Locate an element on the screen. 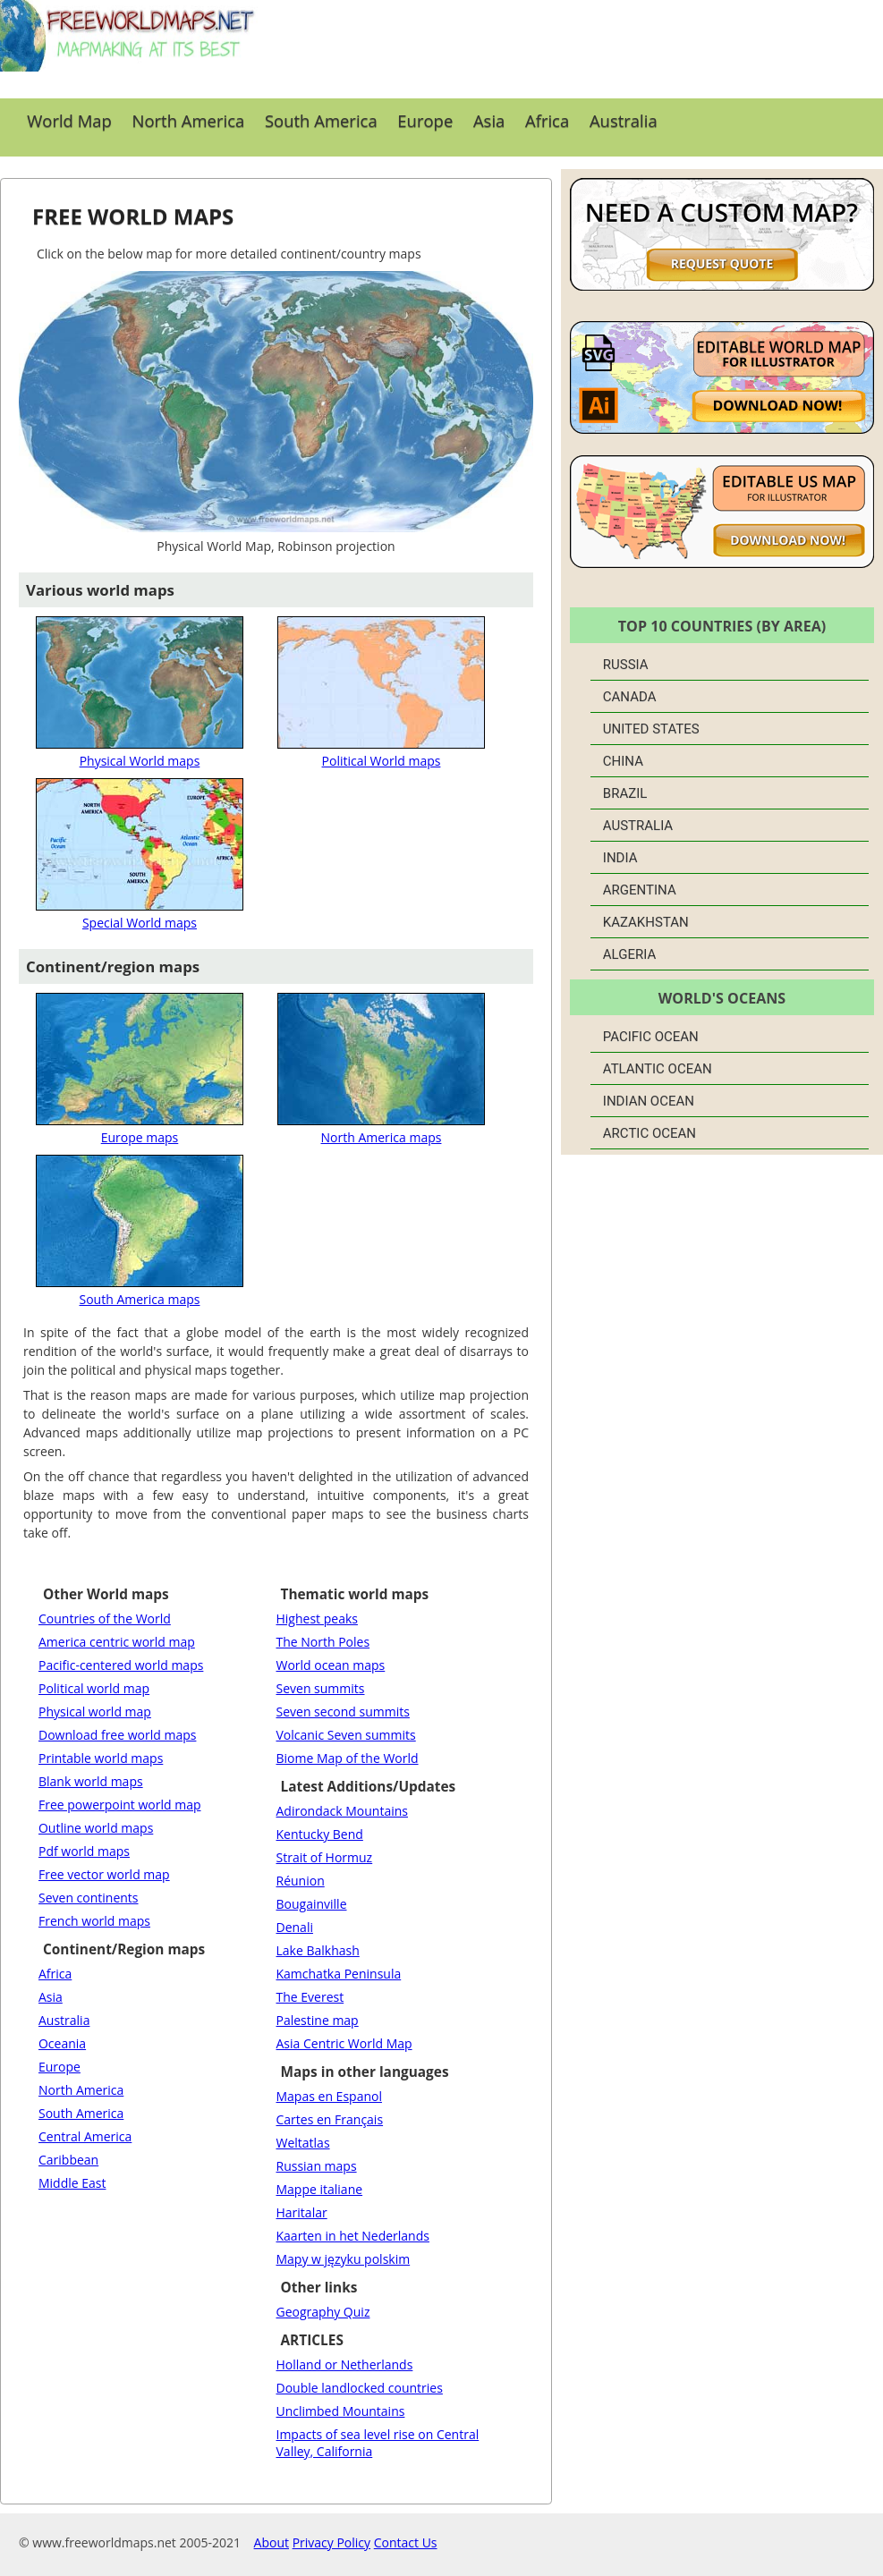  Seven second summits is located at coordinates (343, 1711).